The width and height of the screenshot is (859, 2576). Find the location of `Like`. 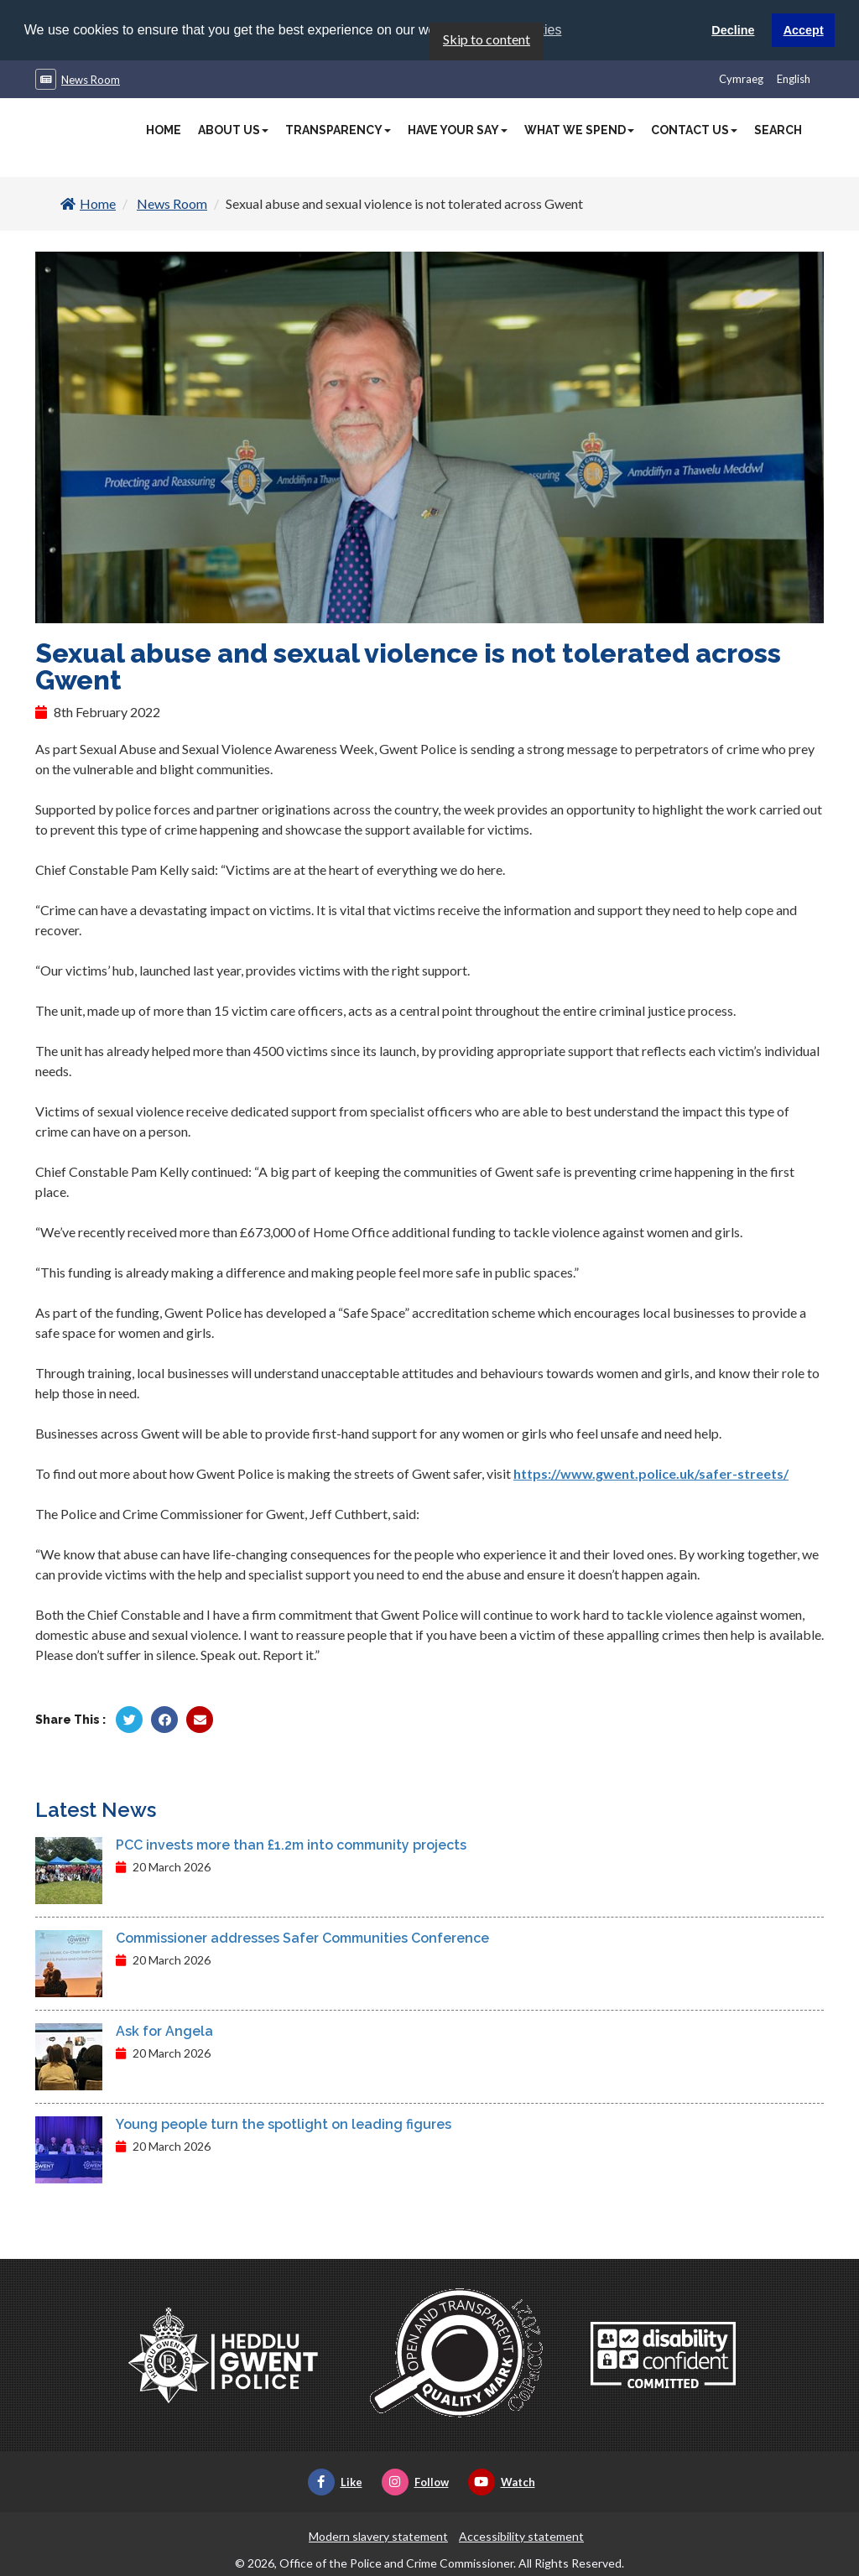

Like is located at coordinates (335, 2482).